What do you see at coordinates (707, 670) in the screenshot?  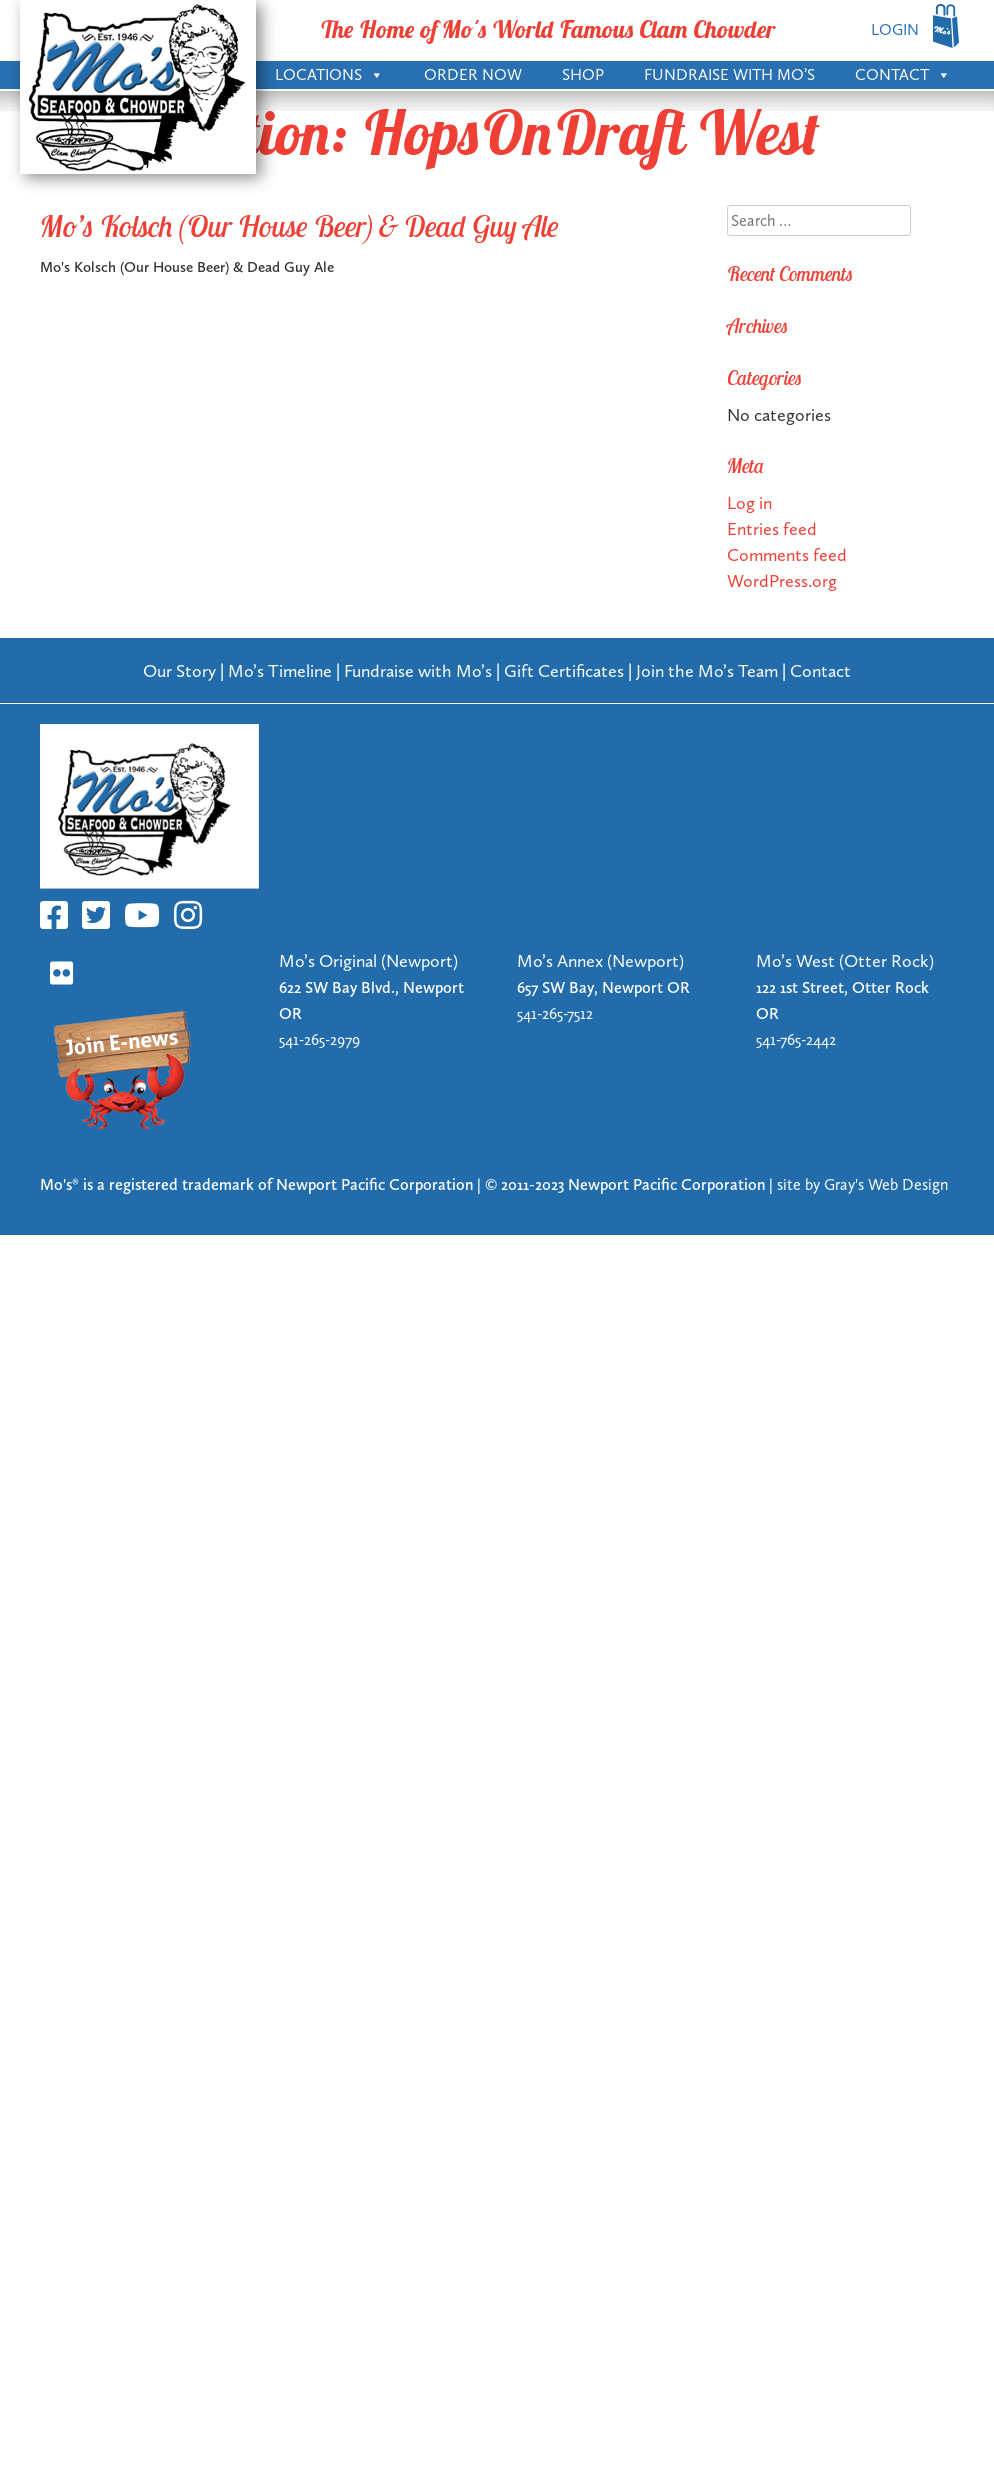 I see `Join the Mo’s Team` at bounding box center [707, 670].